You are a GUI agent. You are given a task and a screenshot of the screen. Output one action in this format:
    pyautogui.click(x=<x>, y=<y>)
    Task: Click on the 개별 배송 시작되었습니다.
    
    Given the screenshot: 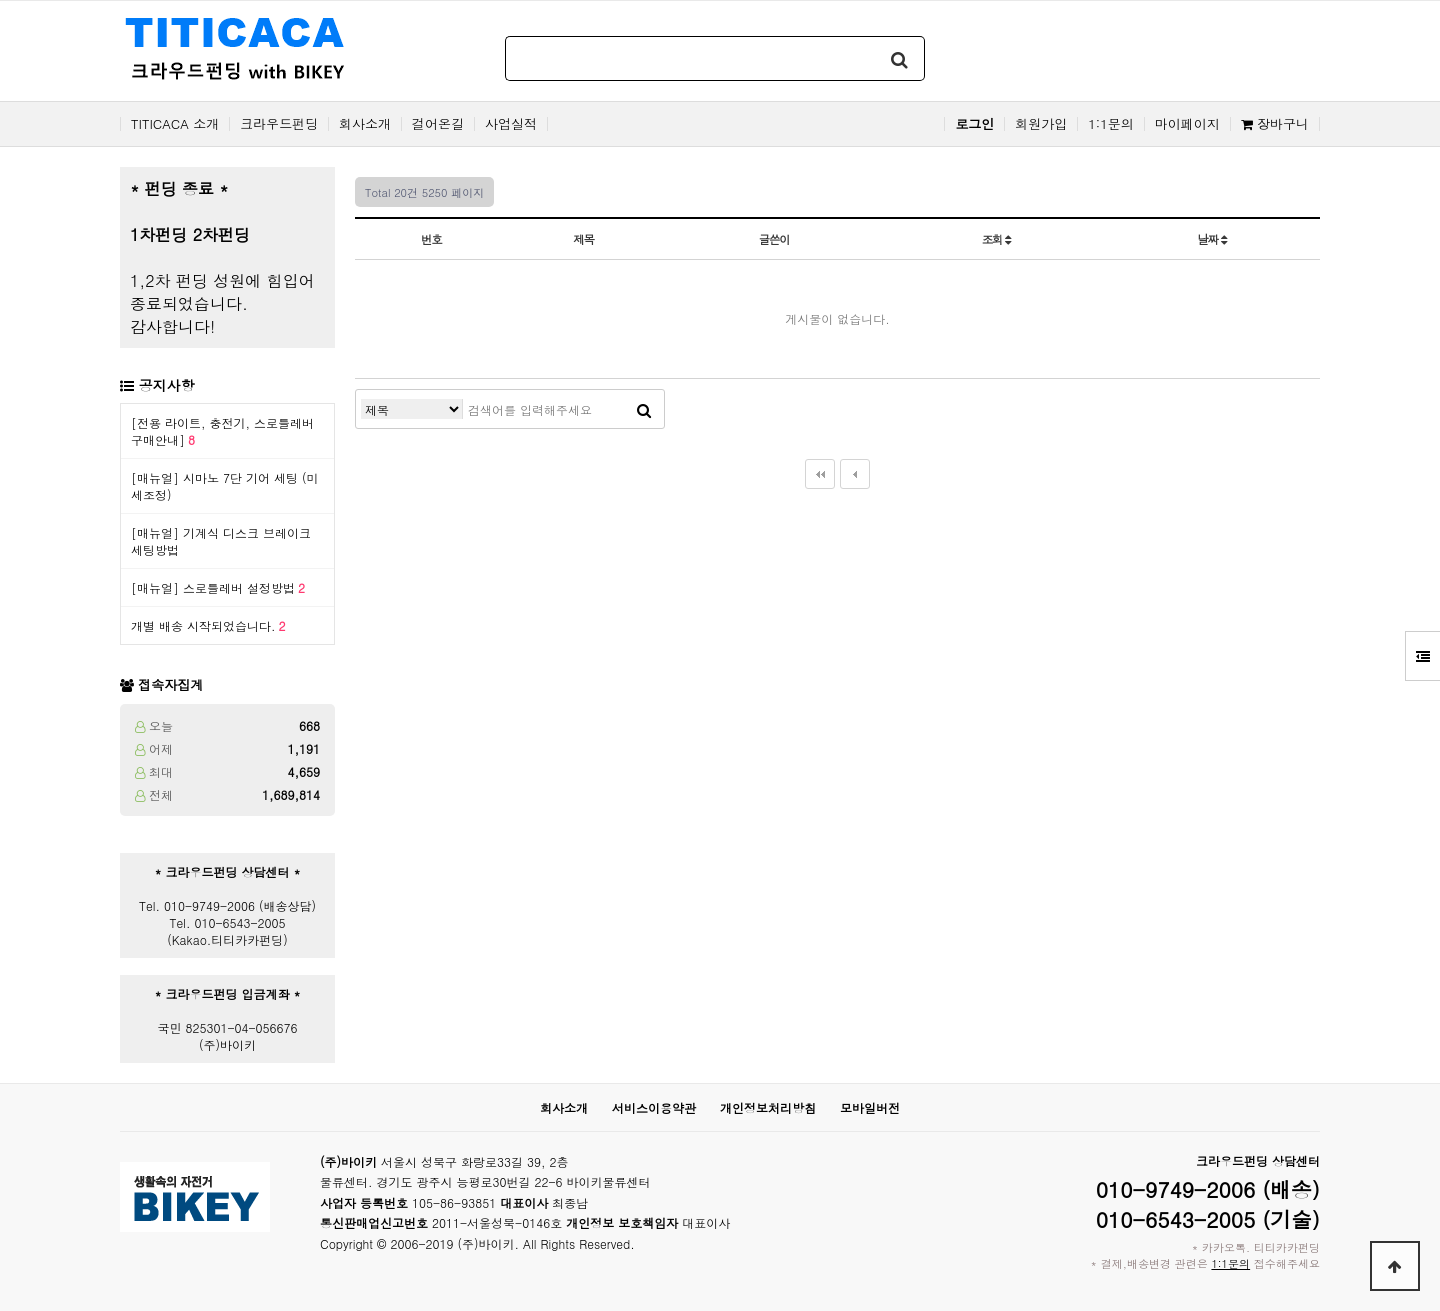 What is the action you would take?
    pyautogui.click(x=208, y=625)
    